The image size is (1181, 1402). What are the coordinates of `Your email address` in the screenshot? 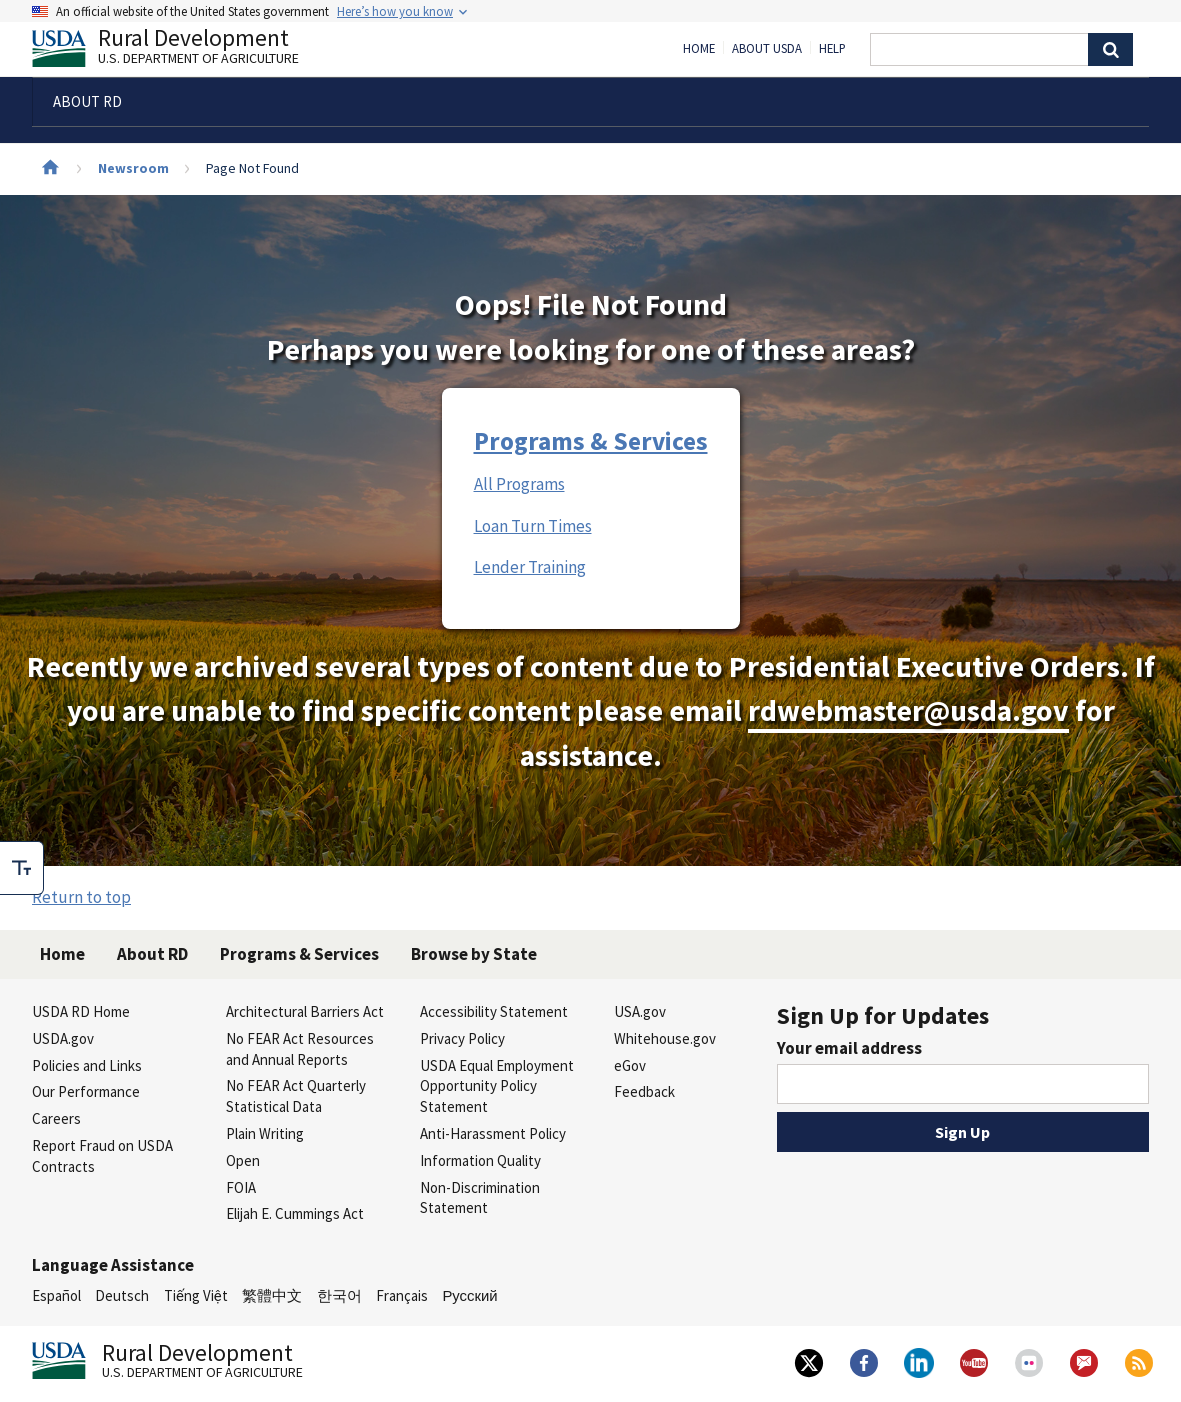 It's located at (849, 1048).